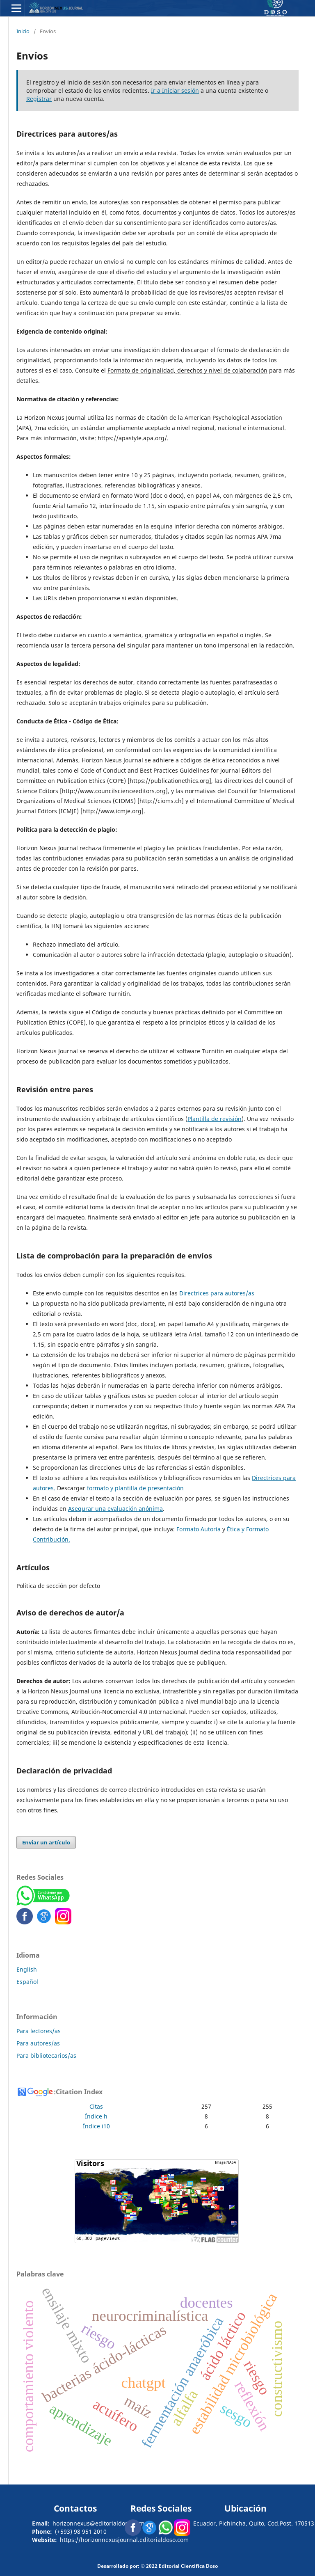 The height and width of the screenshot is (2576, 315). What do you see at coordinates (38, 2031) in the screenshot?
I see `Para lectores/as` at bounding box center [38, 2031].